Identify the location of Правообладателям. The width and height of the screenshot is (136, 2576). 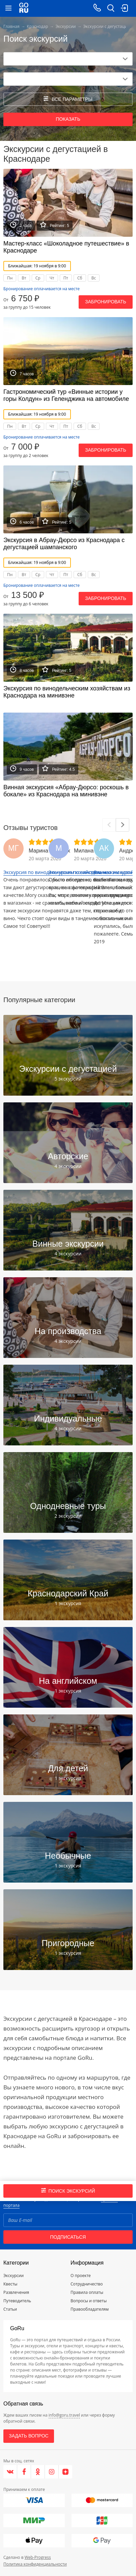
(90, 2309).